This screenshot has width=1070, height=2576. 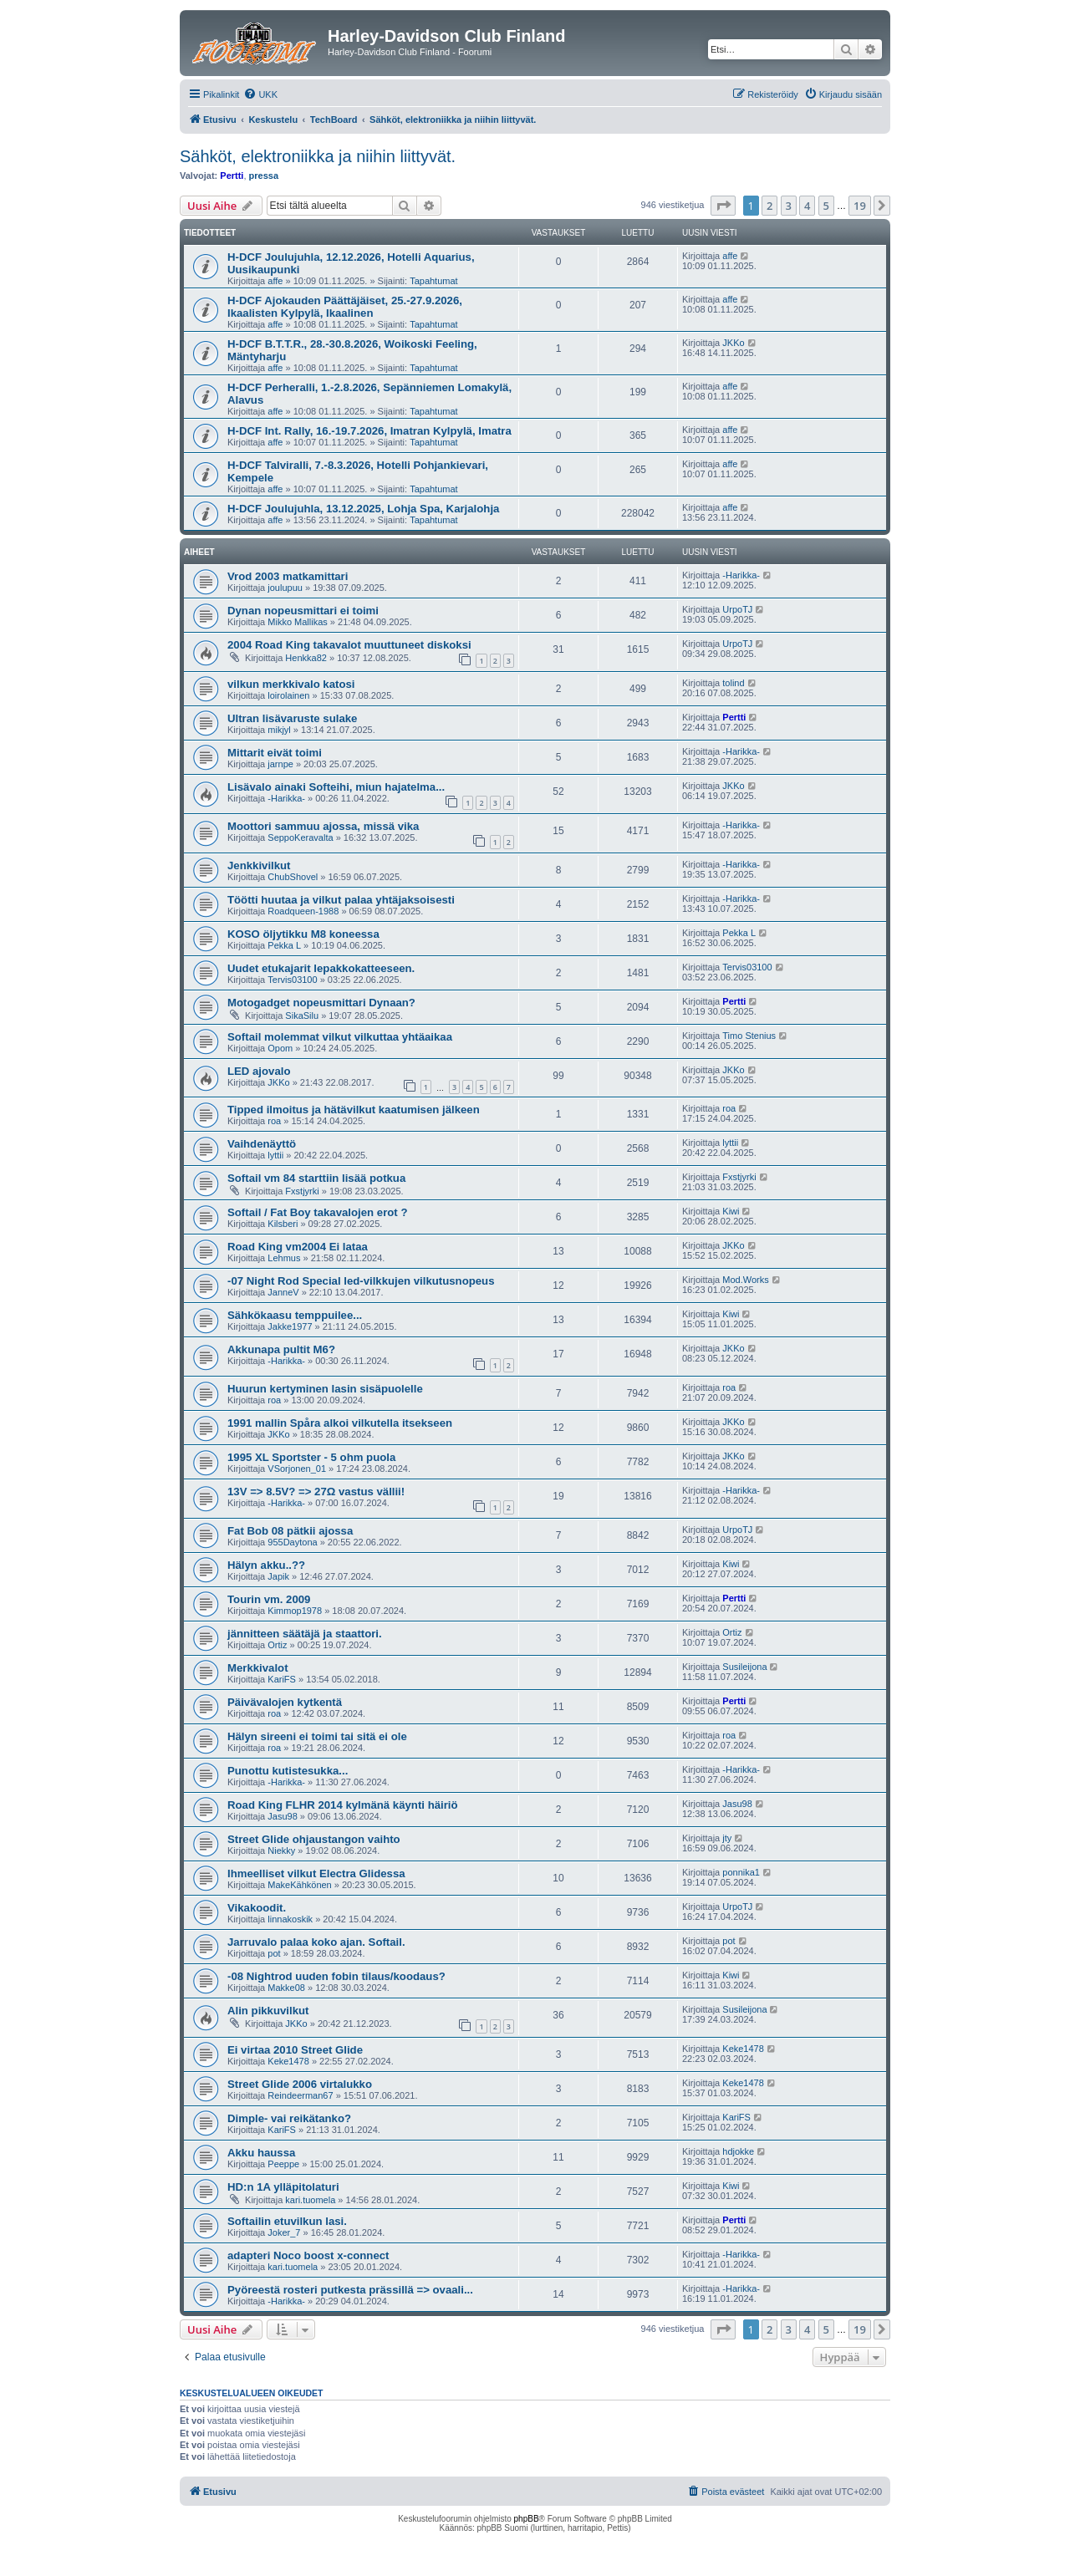 What do you see at coordinates (306, 658) in the screenshot?
I see `Henkka82` at bounding box center [306, 658].